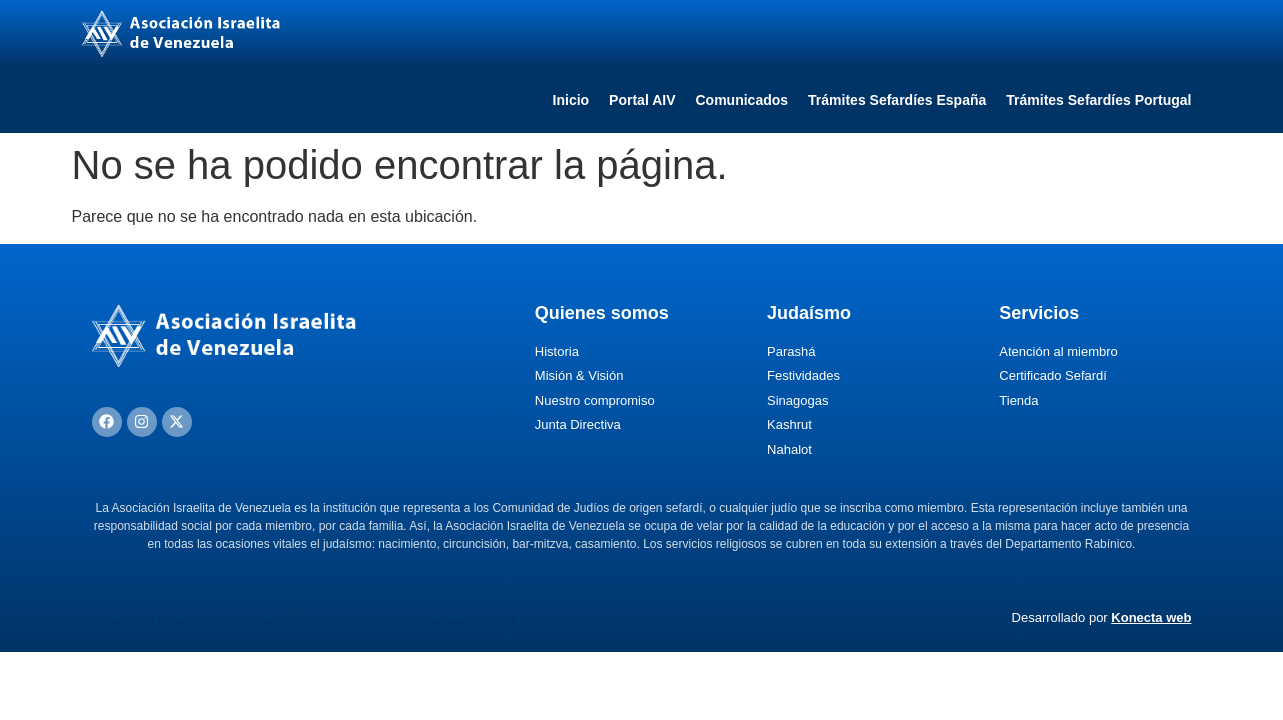  I want to click on Trámites Sefardíes España, so click(897, 100).